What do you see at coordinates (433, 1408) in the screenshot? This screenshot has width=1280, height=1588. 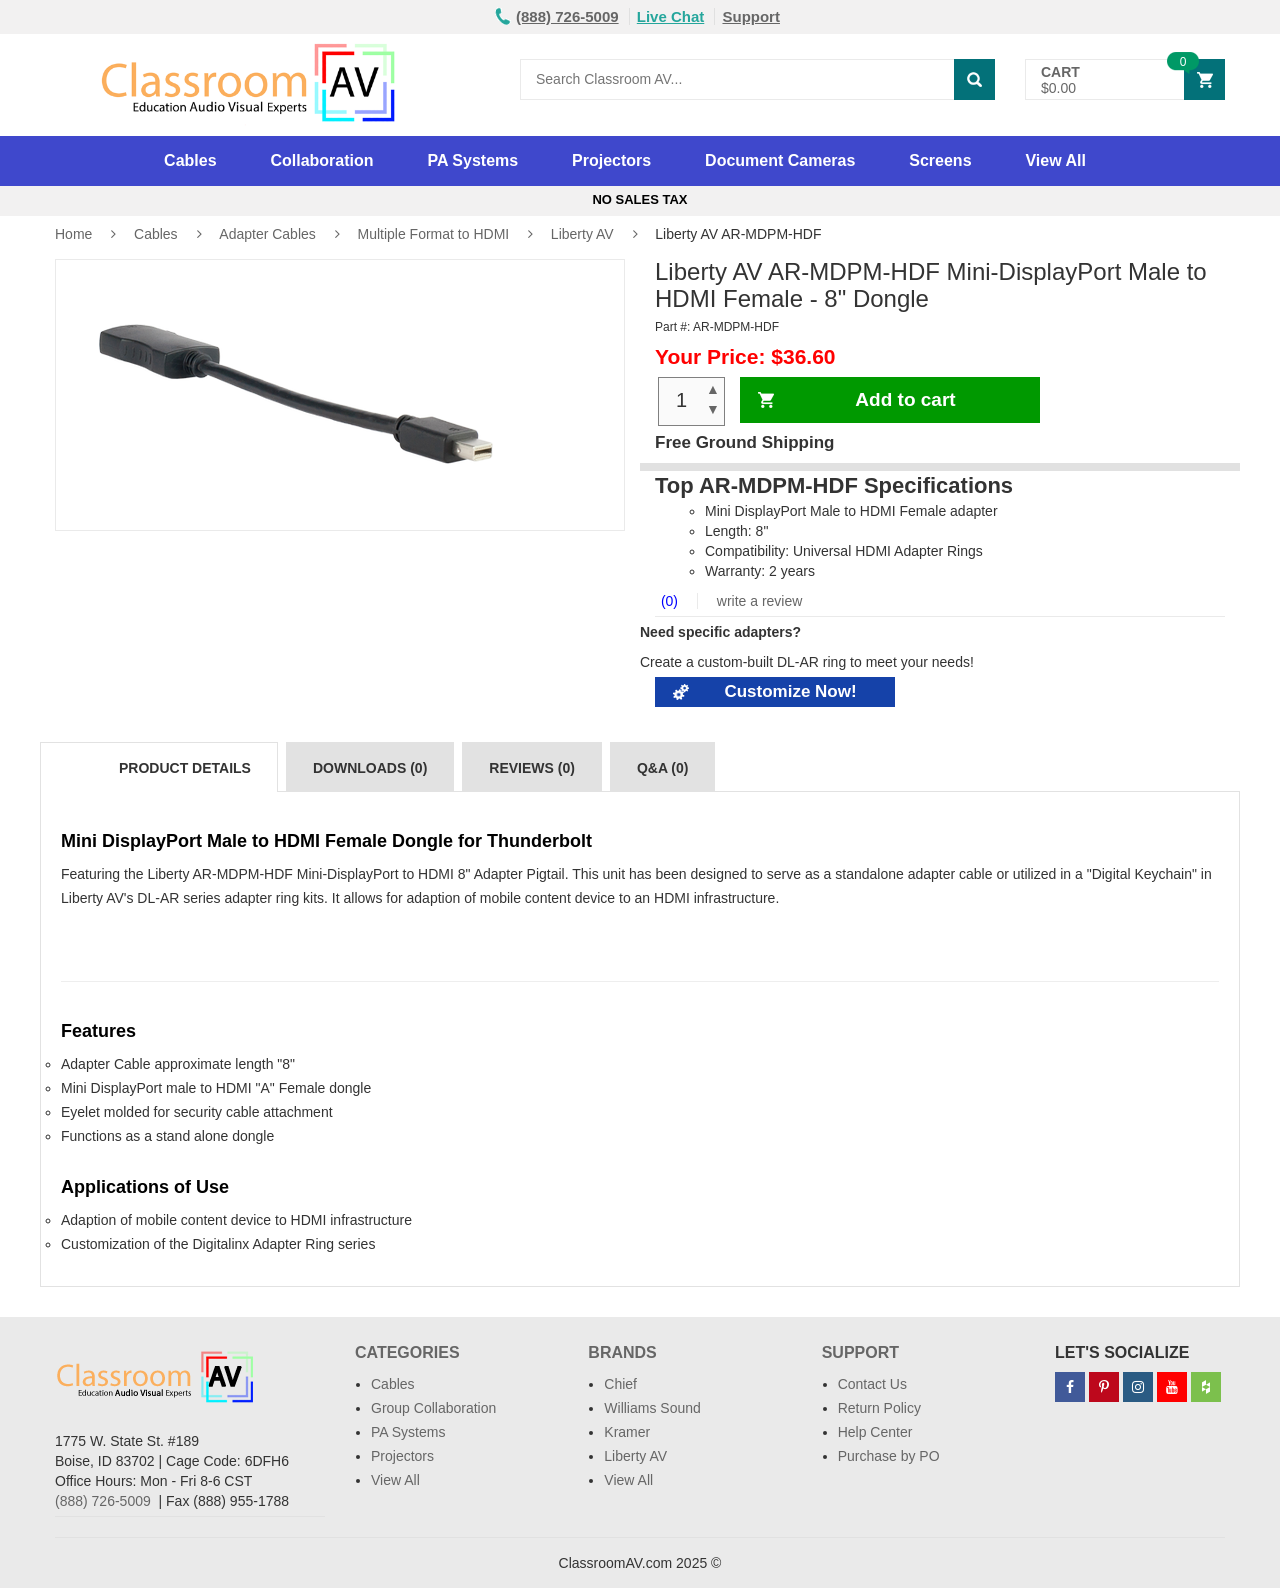 I see `Group Collaboration` at bounding box center [433, 1408].